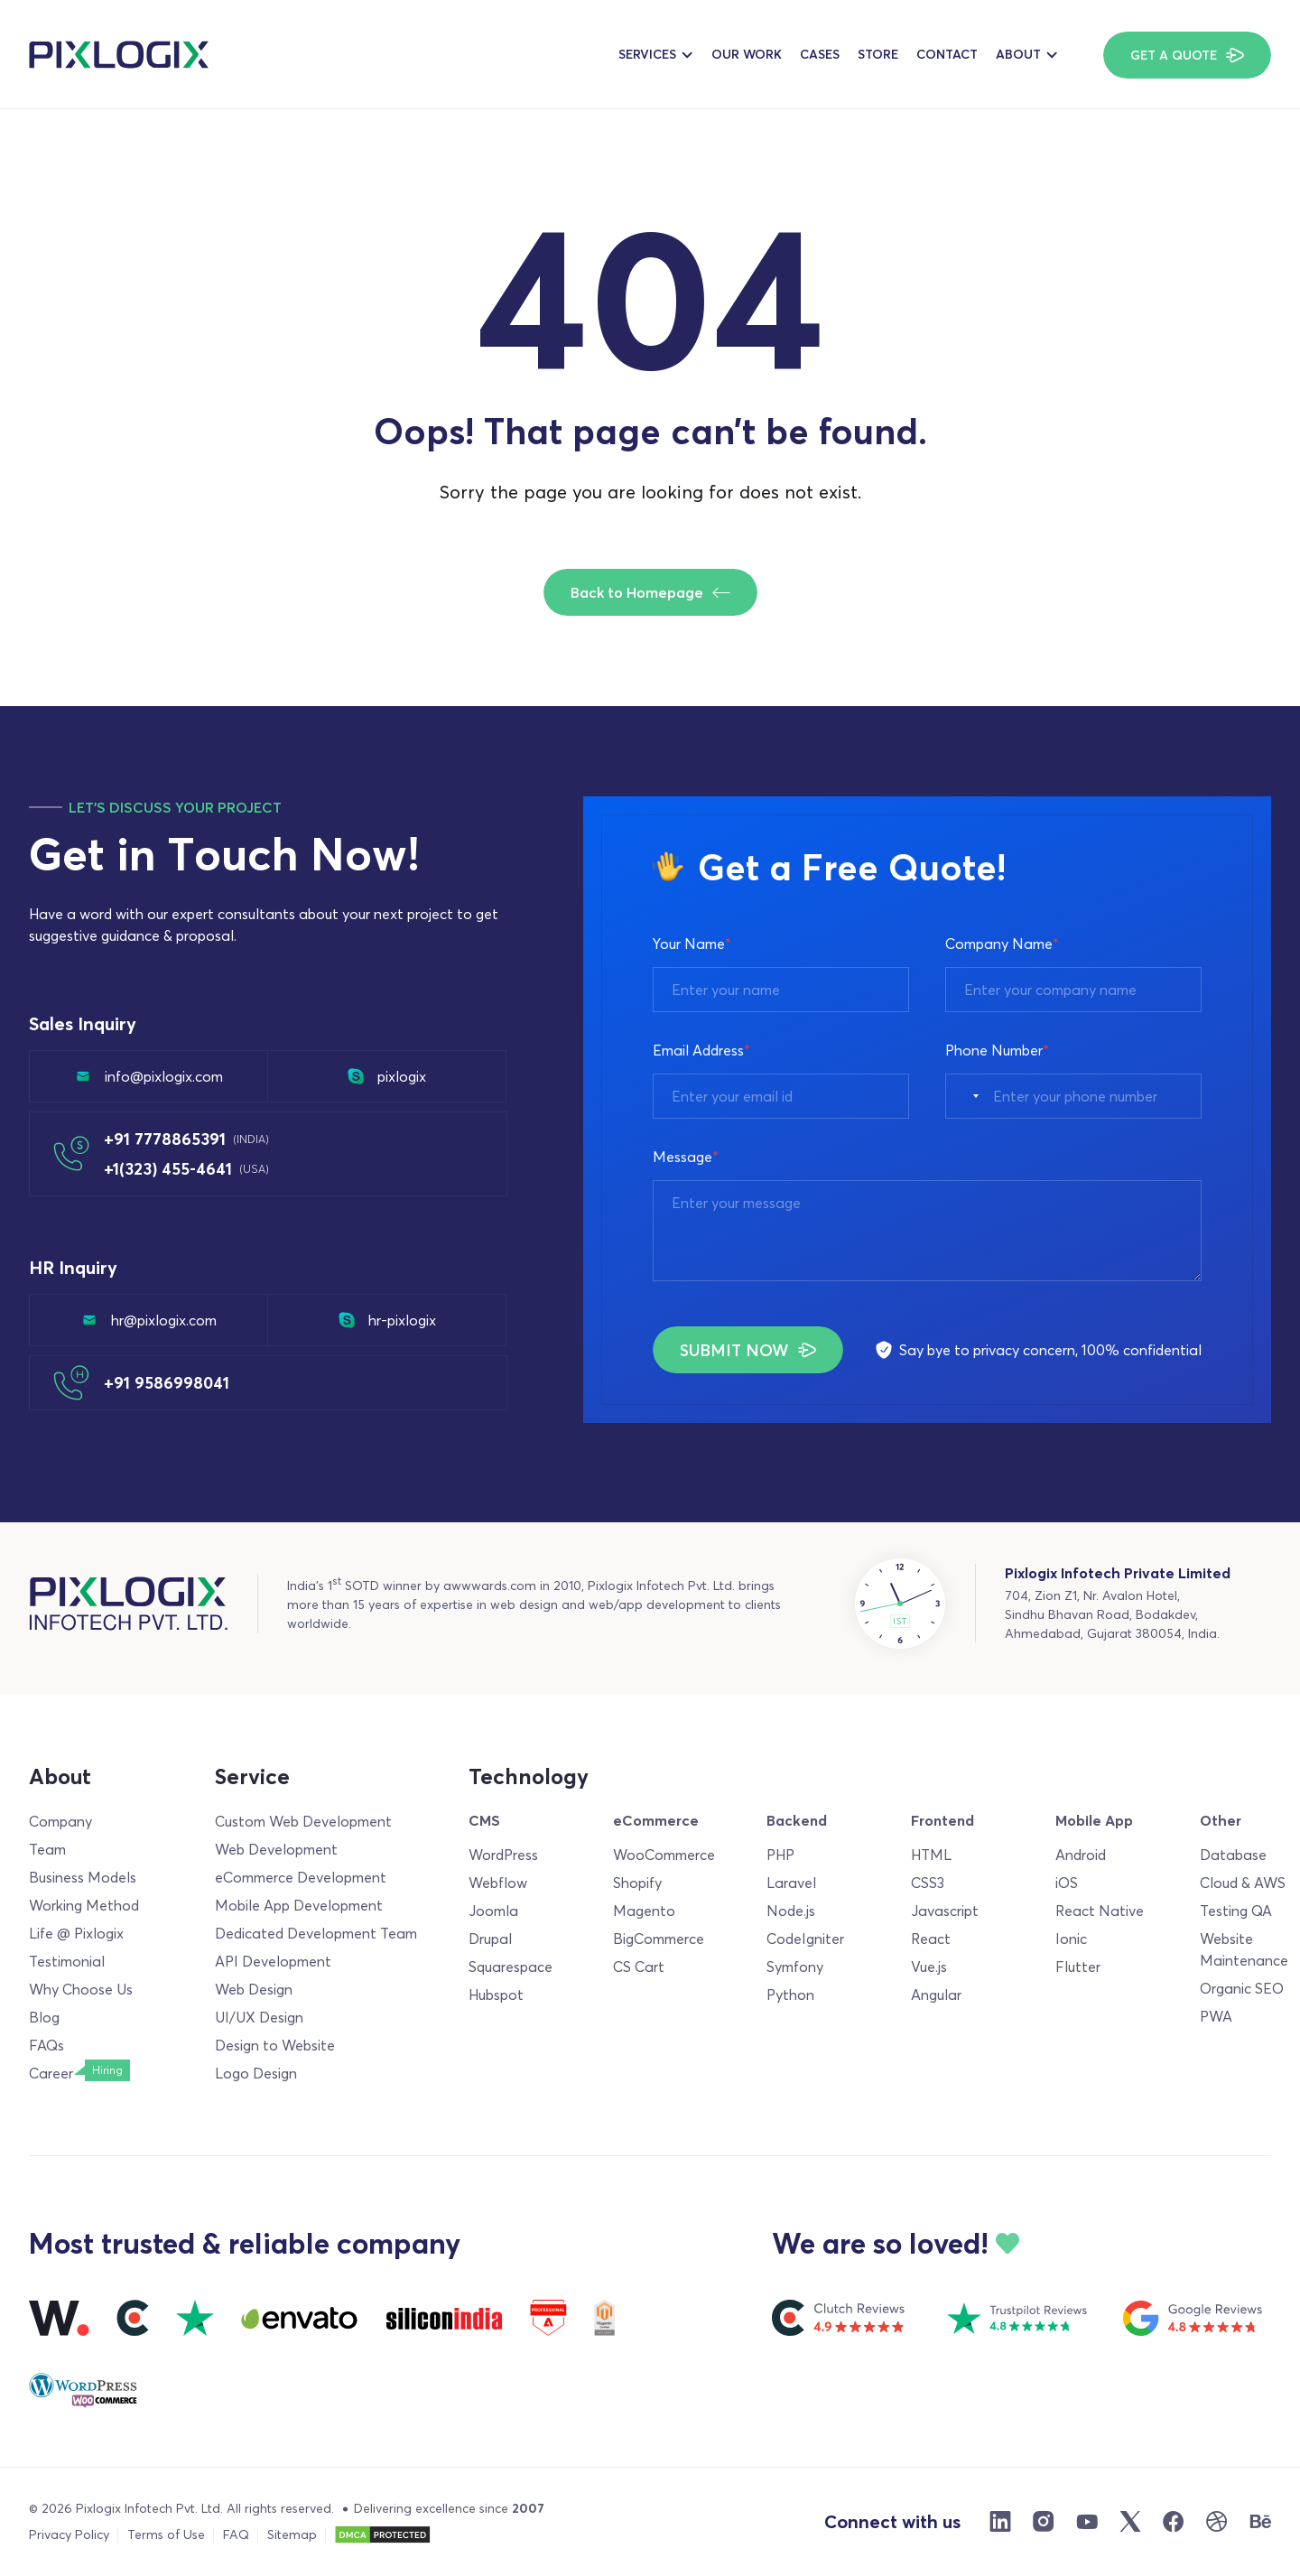 This screenshot has height=2576, width=1300. I want to click on [Dribble], so click(1217, 2522).